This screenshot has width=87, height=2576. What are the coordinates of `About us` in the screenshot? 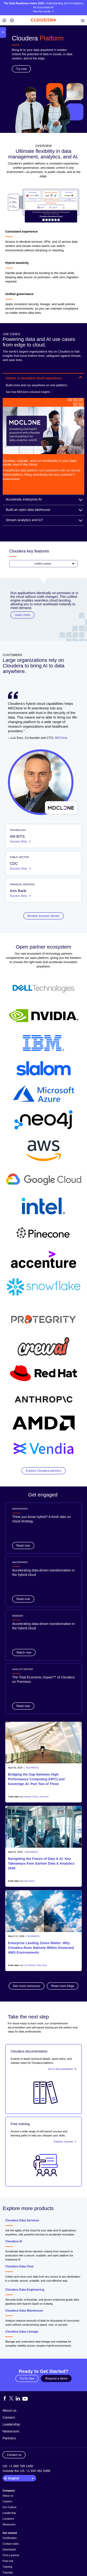 It's located at (9, 2410).